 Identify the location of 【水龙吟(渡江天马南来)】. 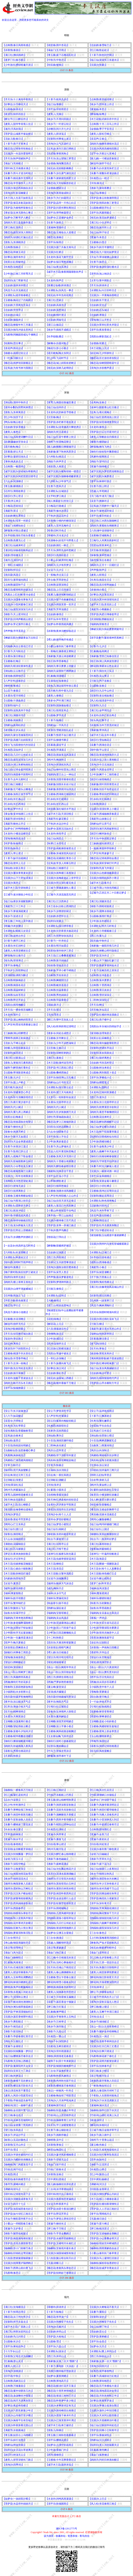
(64, 1092).